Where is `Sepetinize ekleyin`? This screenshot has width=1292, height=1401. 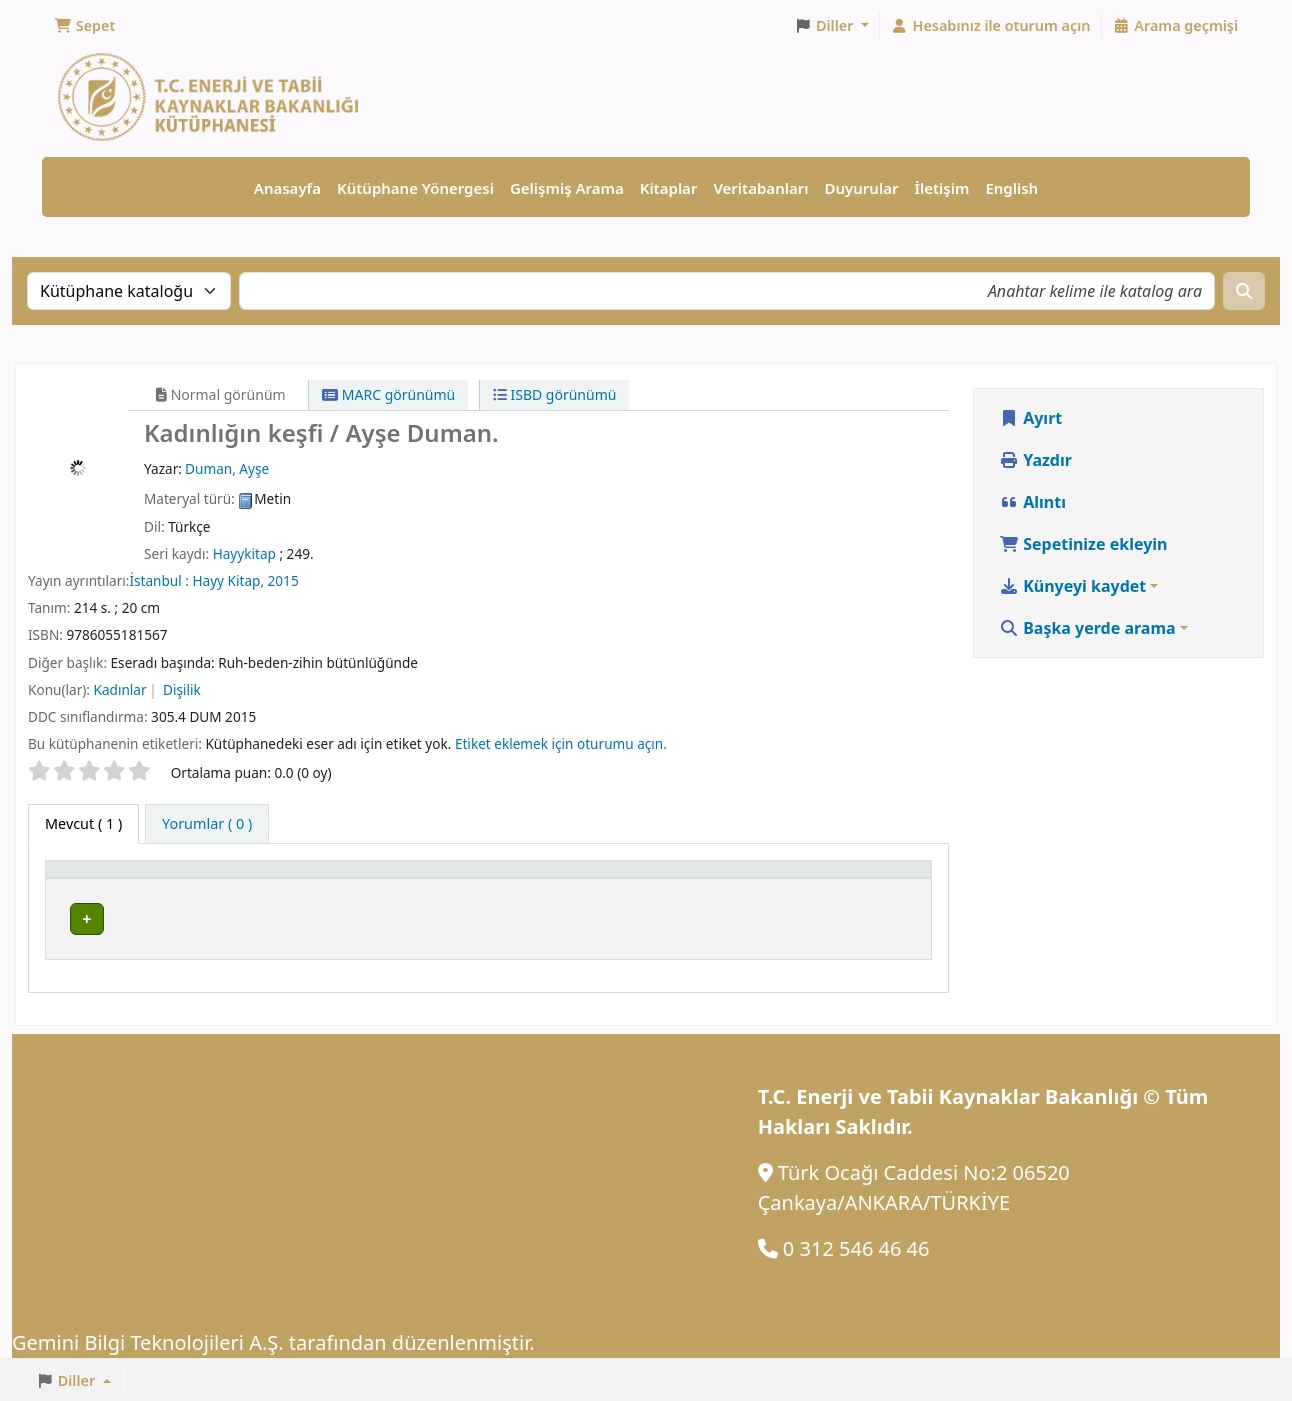 Sepetinize ekleyin is located at coordinates (1083, 545).